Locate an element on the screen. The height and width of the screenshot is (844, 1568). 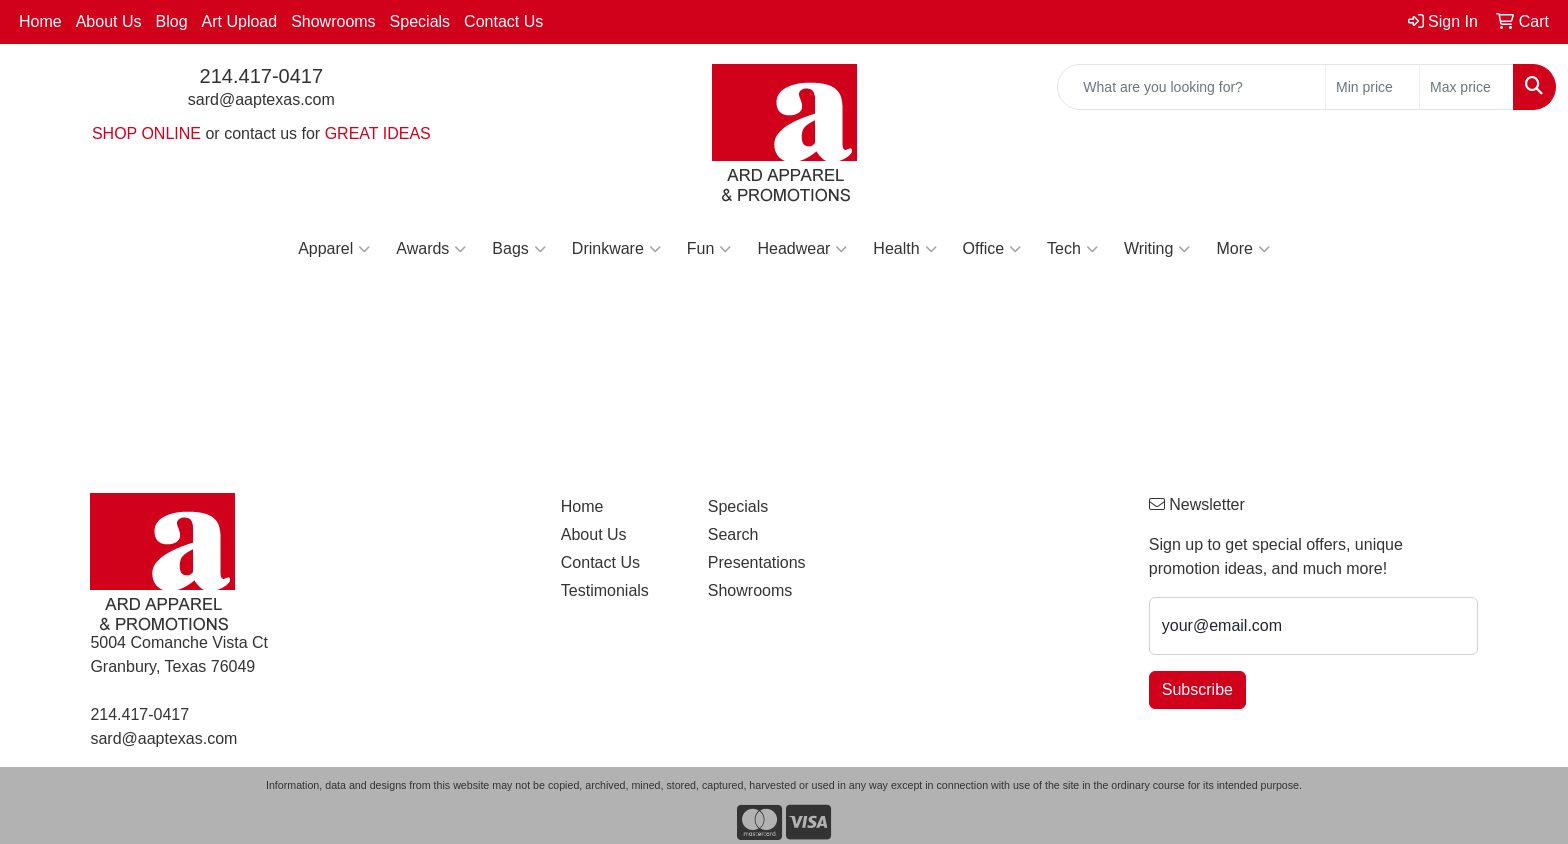
Awards is located at coordinates (431, 249).